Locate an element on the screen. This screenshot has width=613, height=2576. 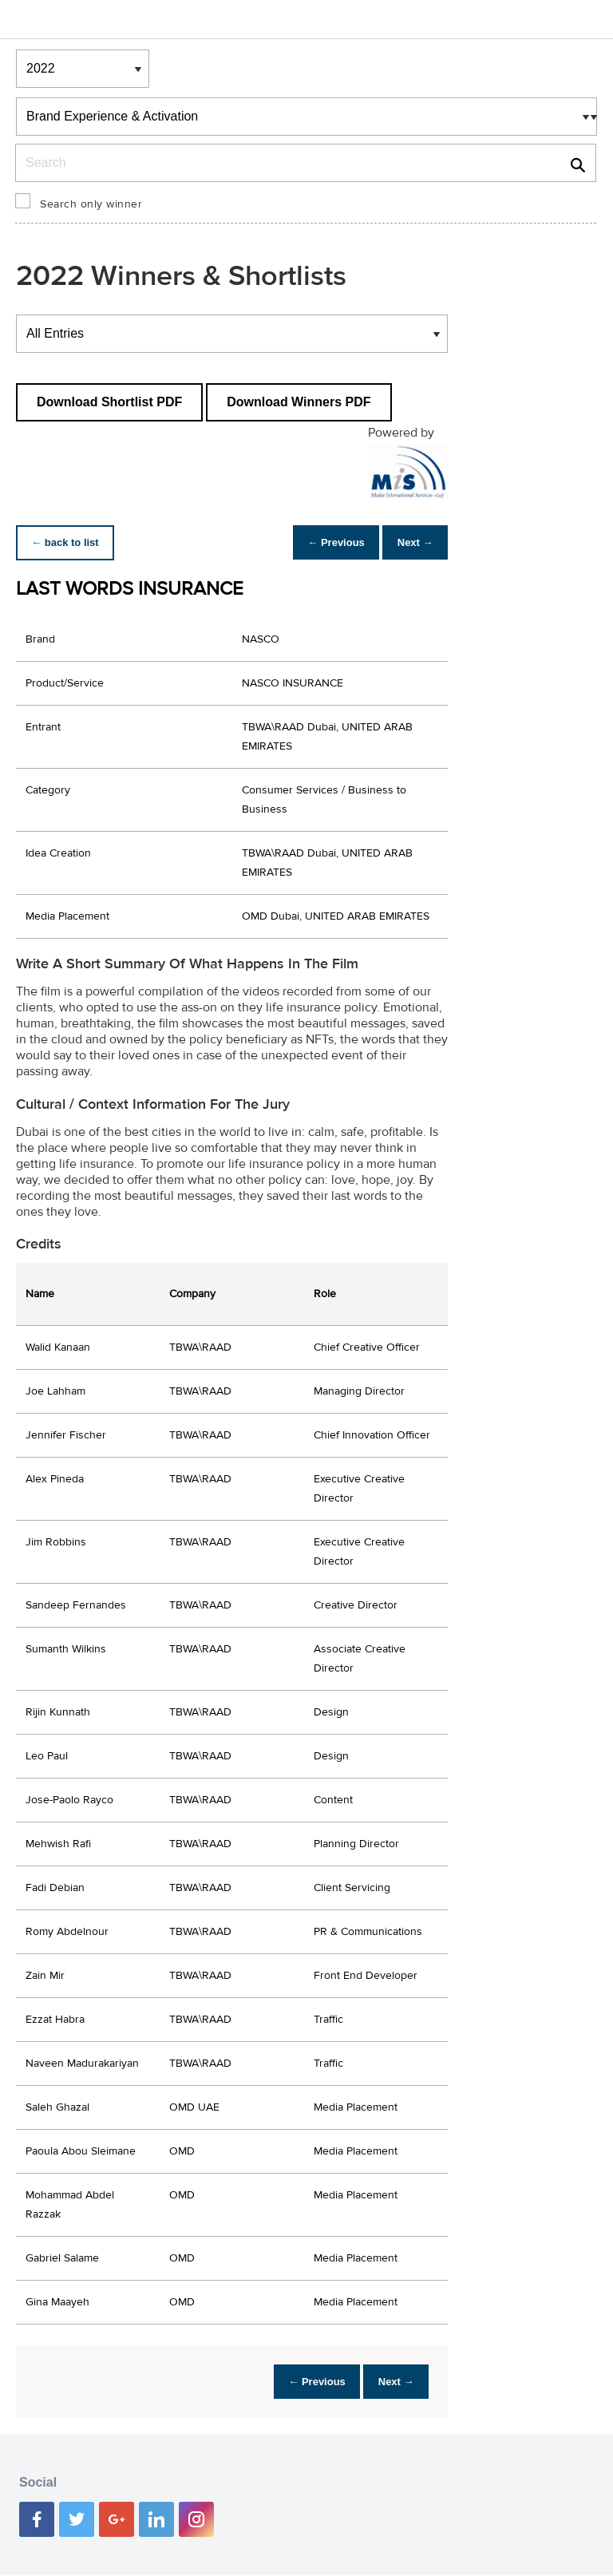
Download Shortlist PDF is located at coordinates (109, 402).